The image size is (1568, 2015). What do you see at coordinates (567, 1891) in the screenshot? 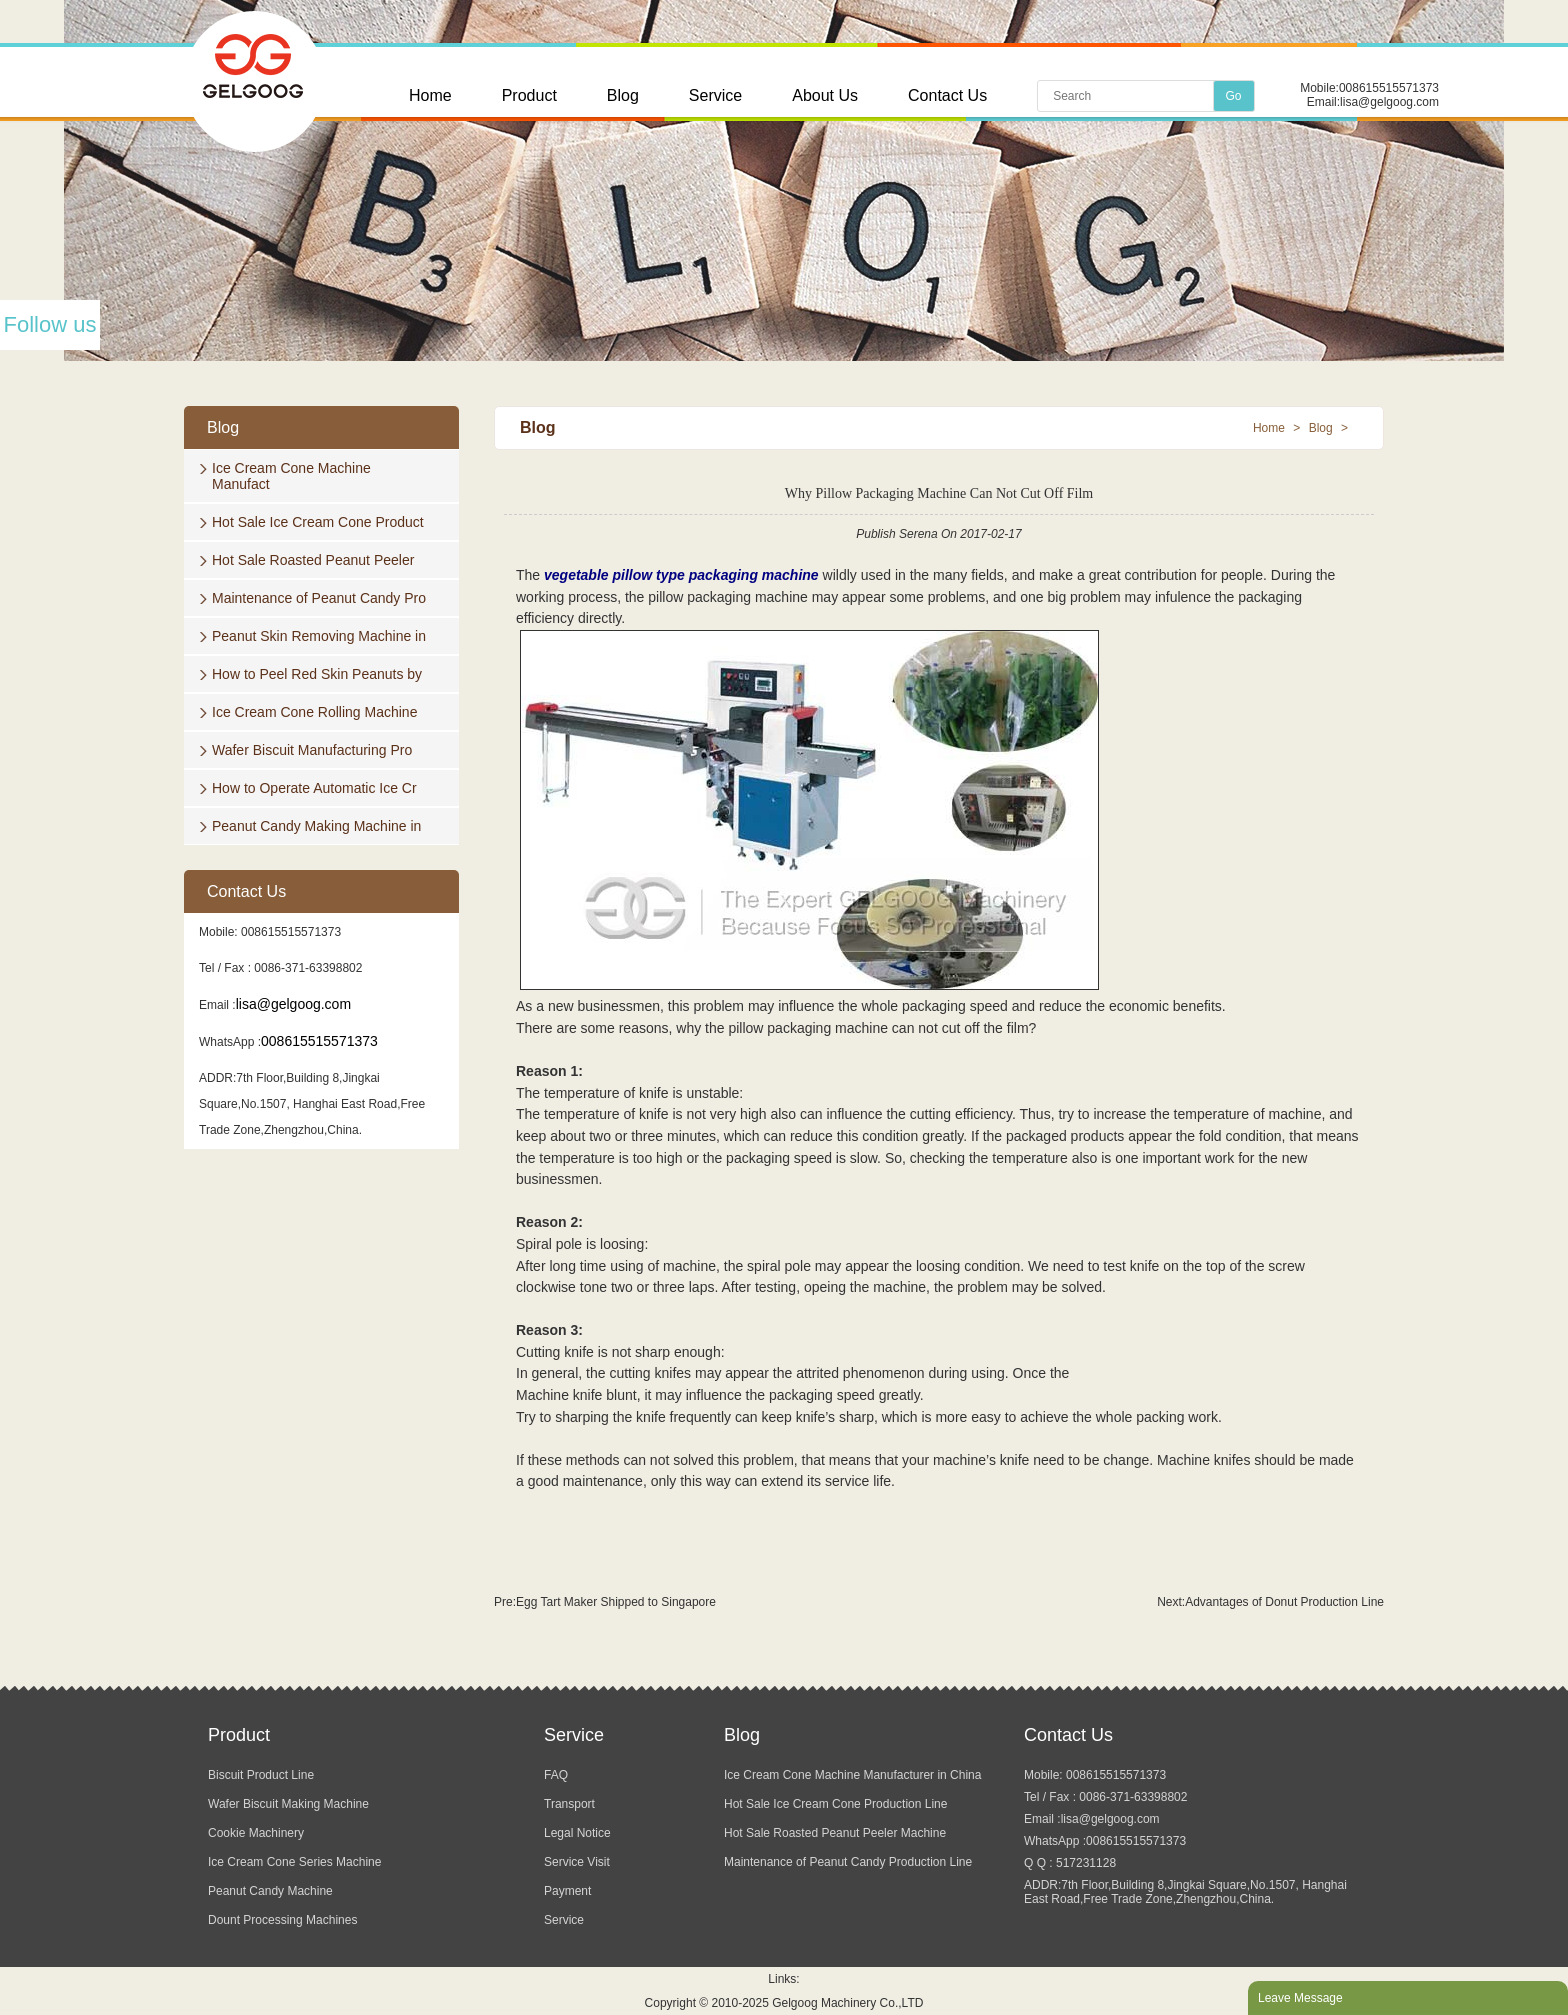
I see `Payment` at bounding box center [567, 1891].